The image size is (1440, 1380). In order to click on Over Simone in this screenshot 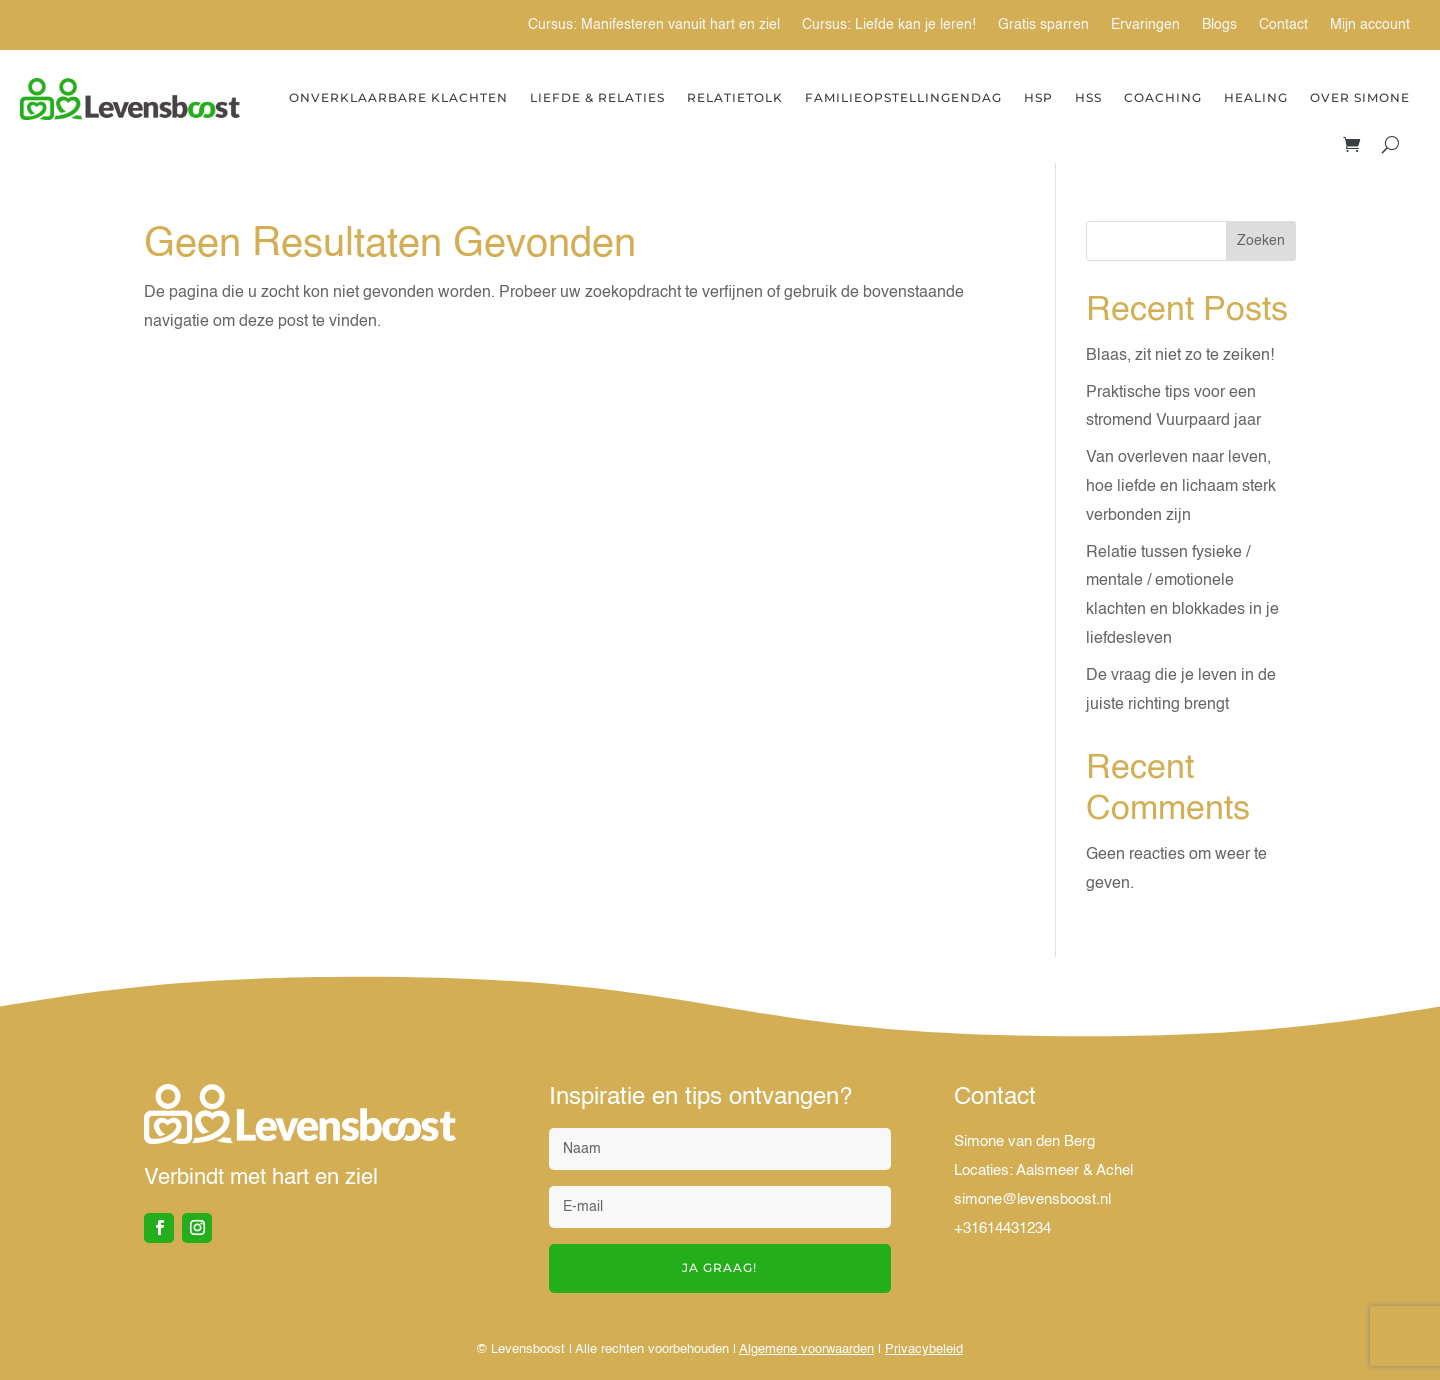, I will do `click(1360, 97)`.